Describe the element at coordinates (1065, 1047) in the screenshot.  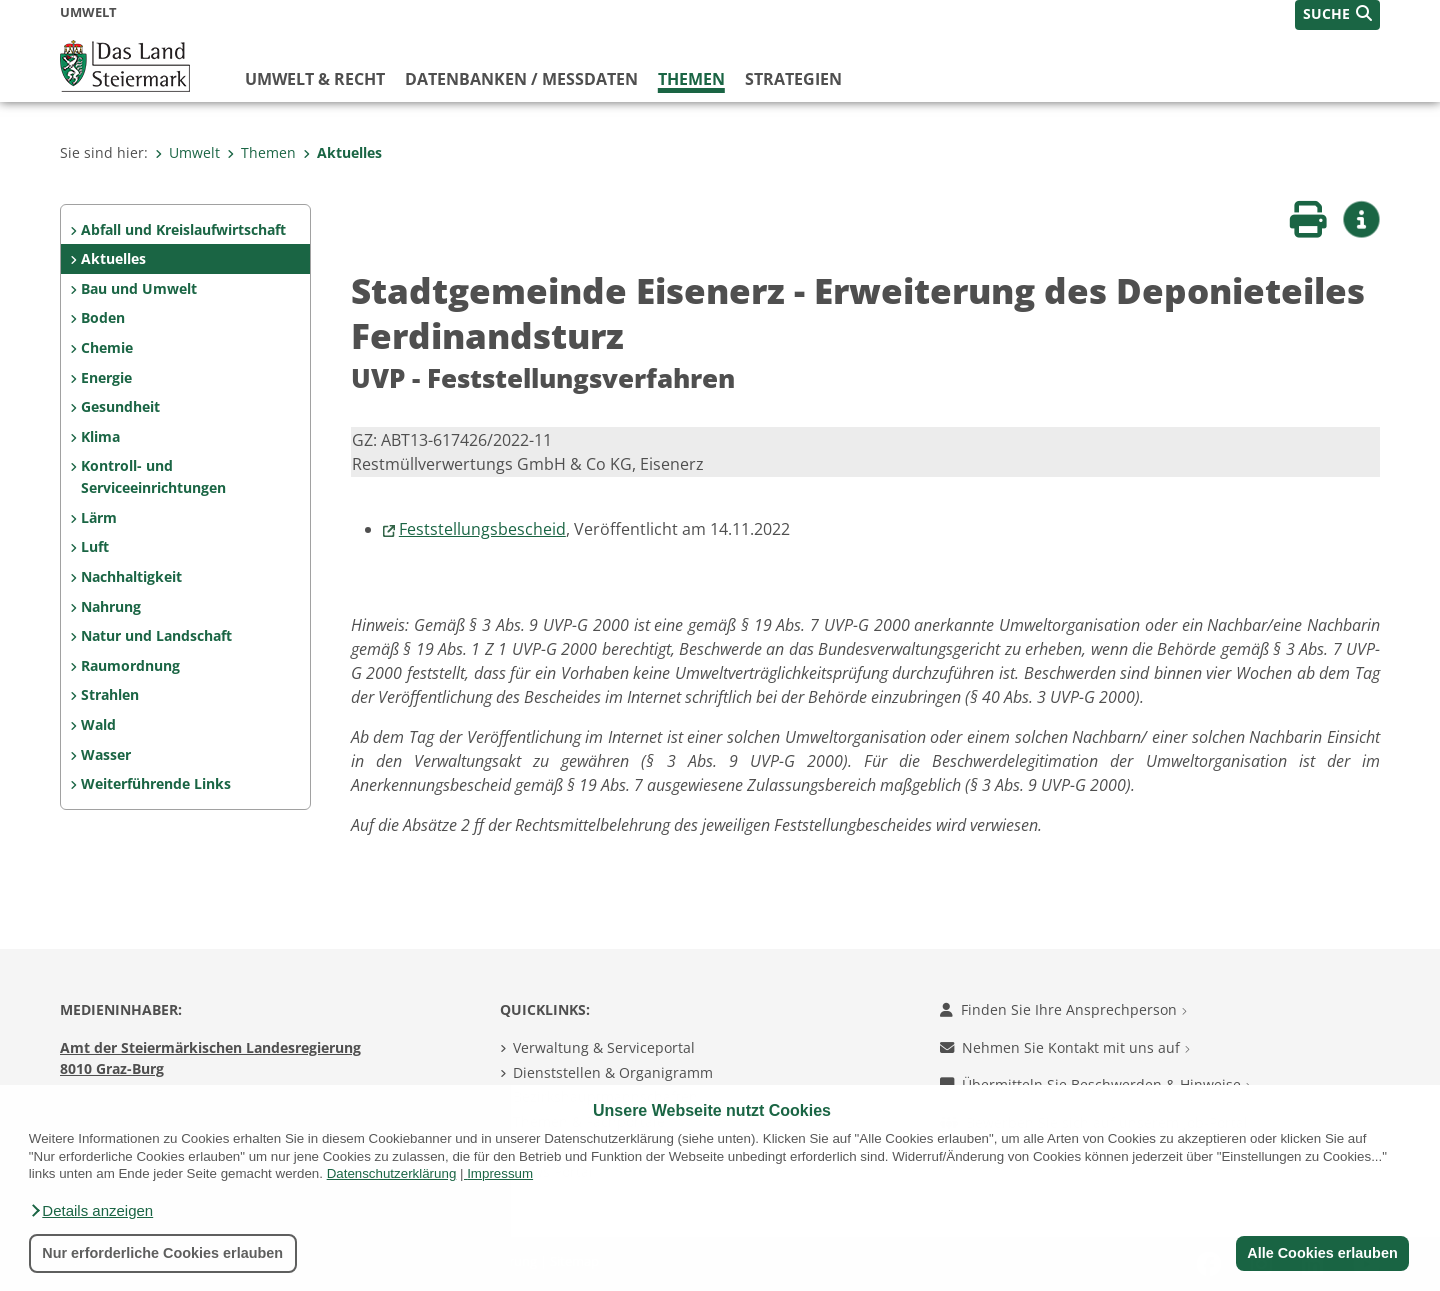
I see `Nehmen Sie Kontakt mit uns auf` at that location.